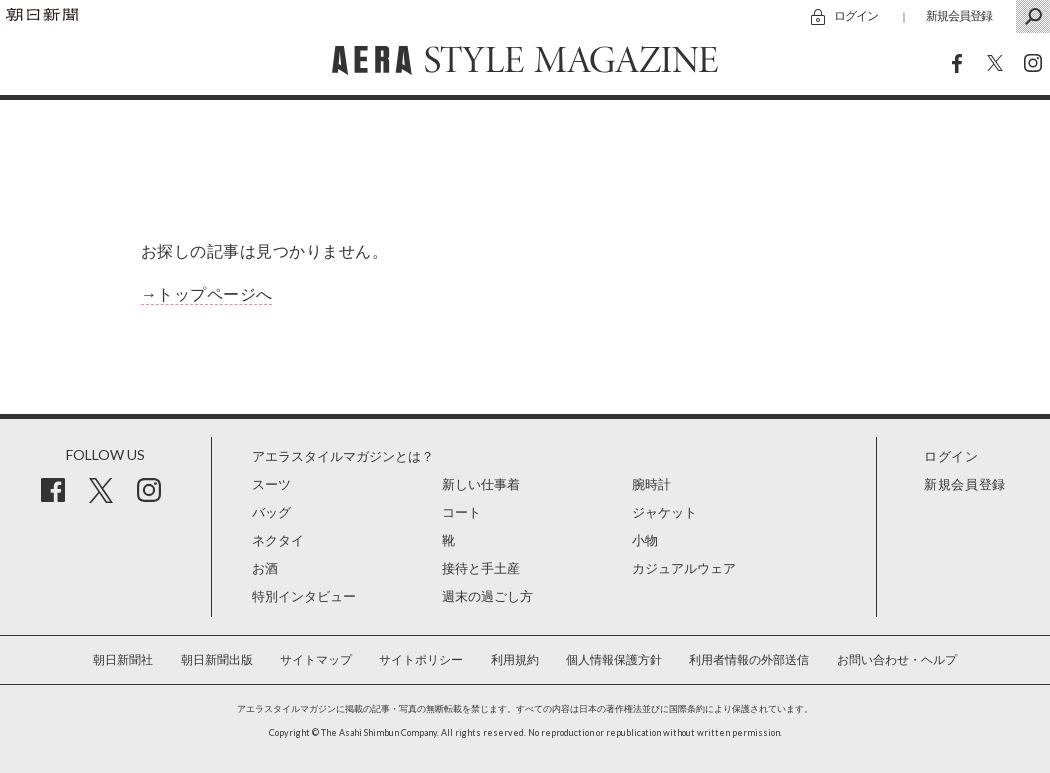 The image size is (1050, 773). Describe the element at coordinates (487, 596) in the screenshot. I see `週末の過ごし方` at that location.